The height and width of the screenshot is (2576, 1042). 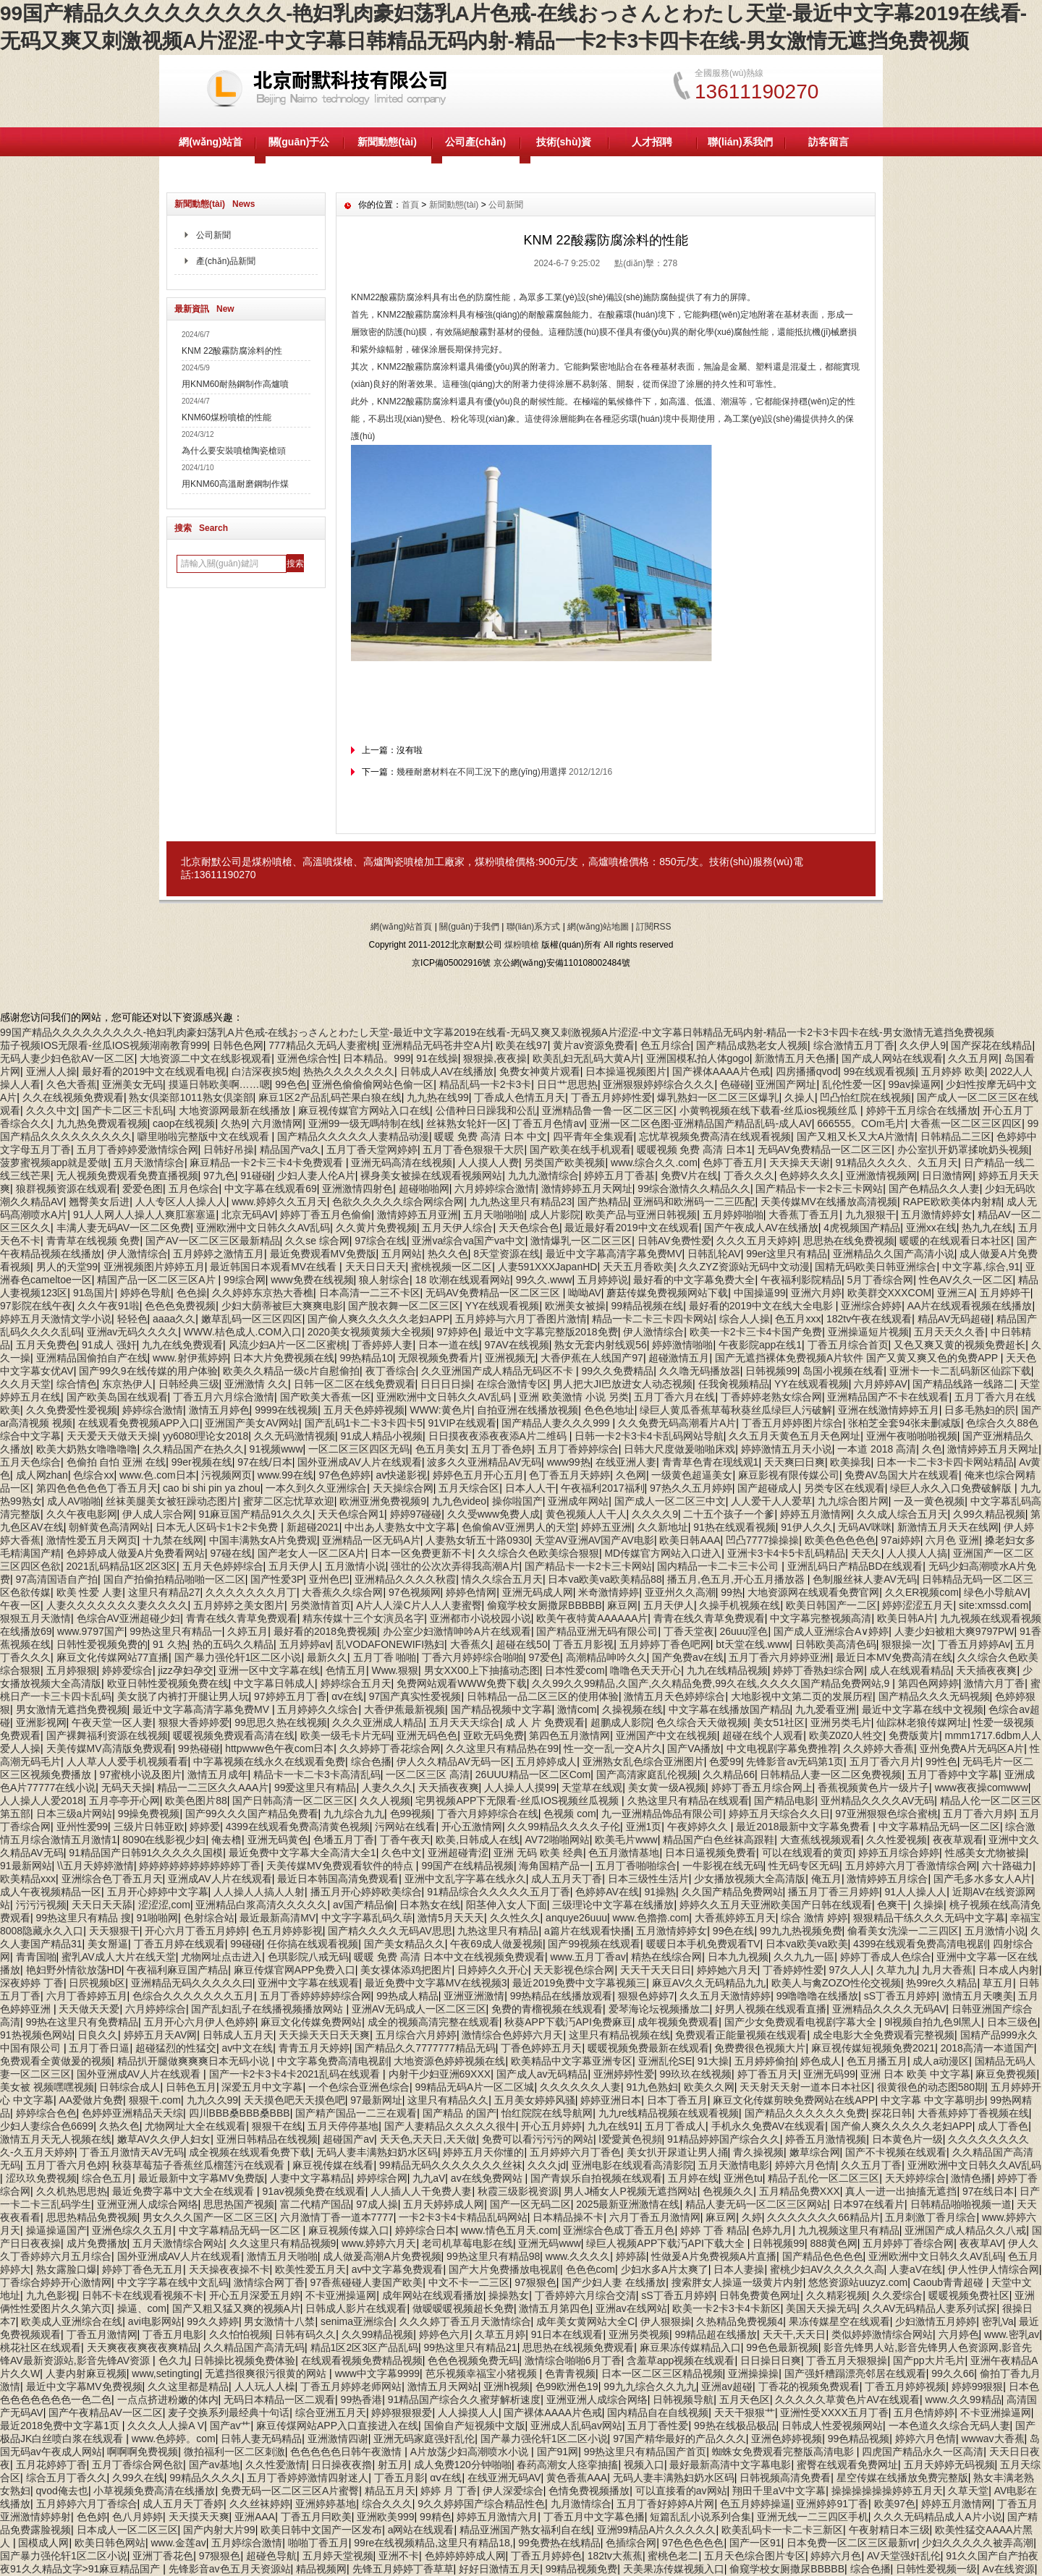 I want to click on 中国操逼99, so click(x=760, y=1292).